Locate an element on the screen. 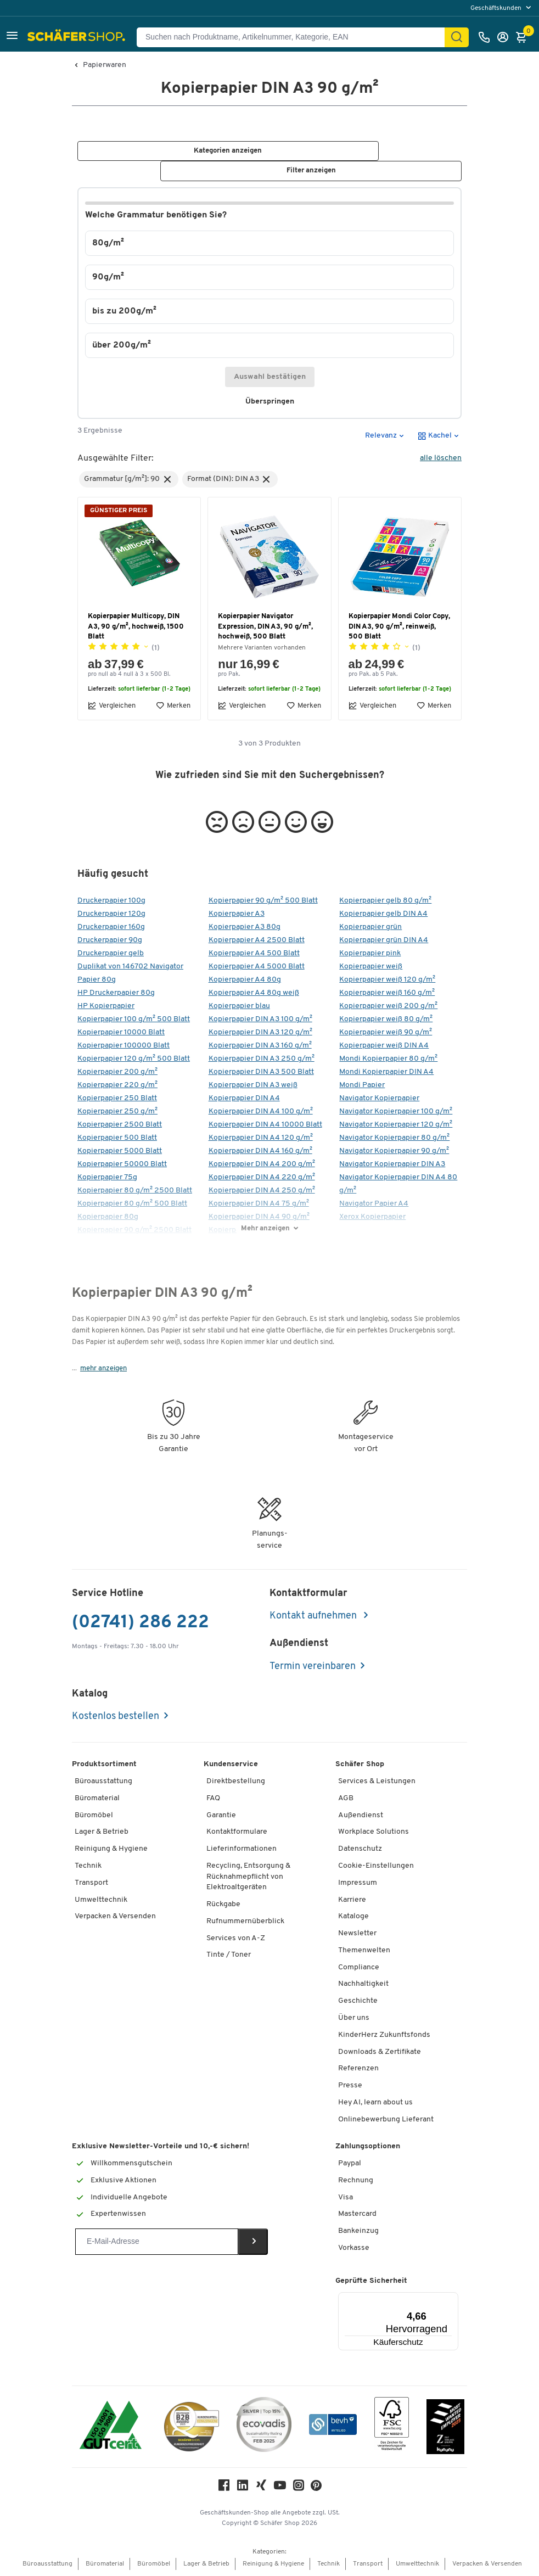 Image resolution: width=539 pixels, height=2576 pixels. Mondi Kopierpapier 80 g/m² is located at coordinates (388, 1059).